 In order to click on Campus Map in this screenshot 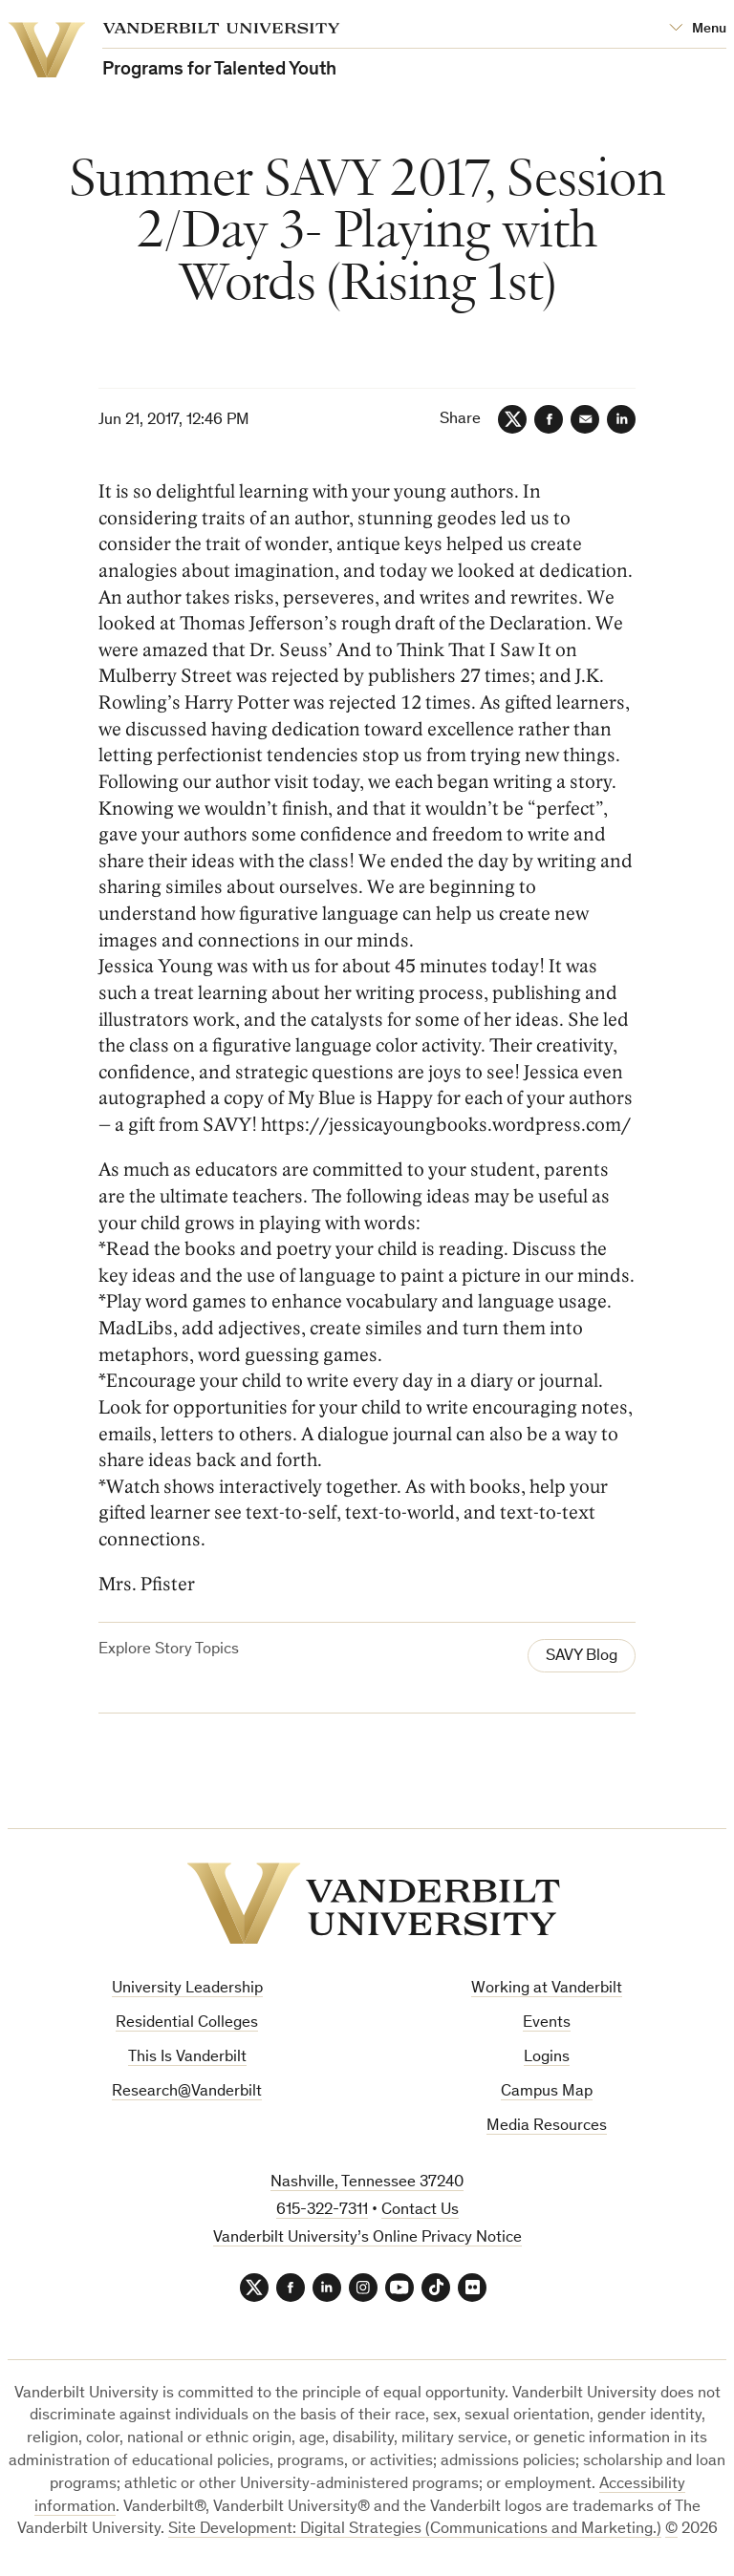, I will do `click(547, 2092)`.